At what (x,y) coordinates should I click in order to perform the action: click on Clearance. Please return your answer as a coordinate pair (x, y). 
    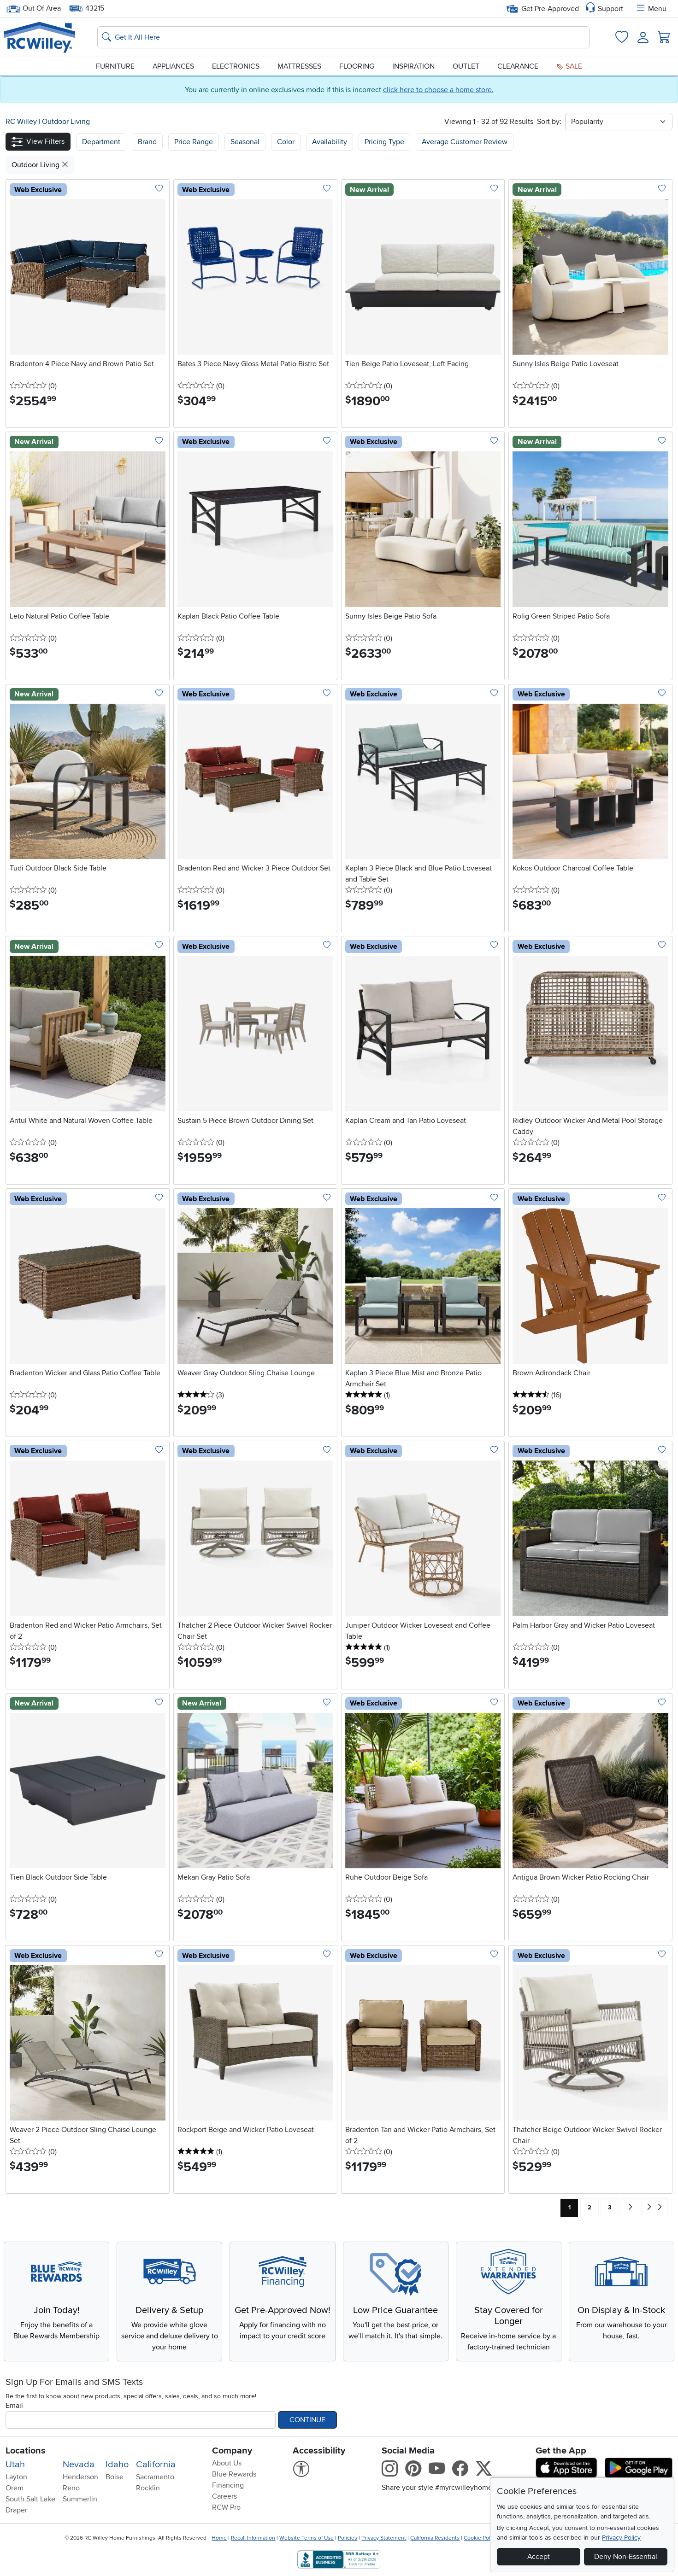
    Looking at the image, I should click on (517, 66).